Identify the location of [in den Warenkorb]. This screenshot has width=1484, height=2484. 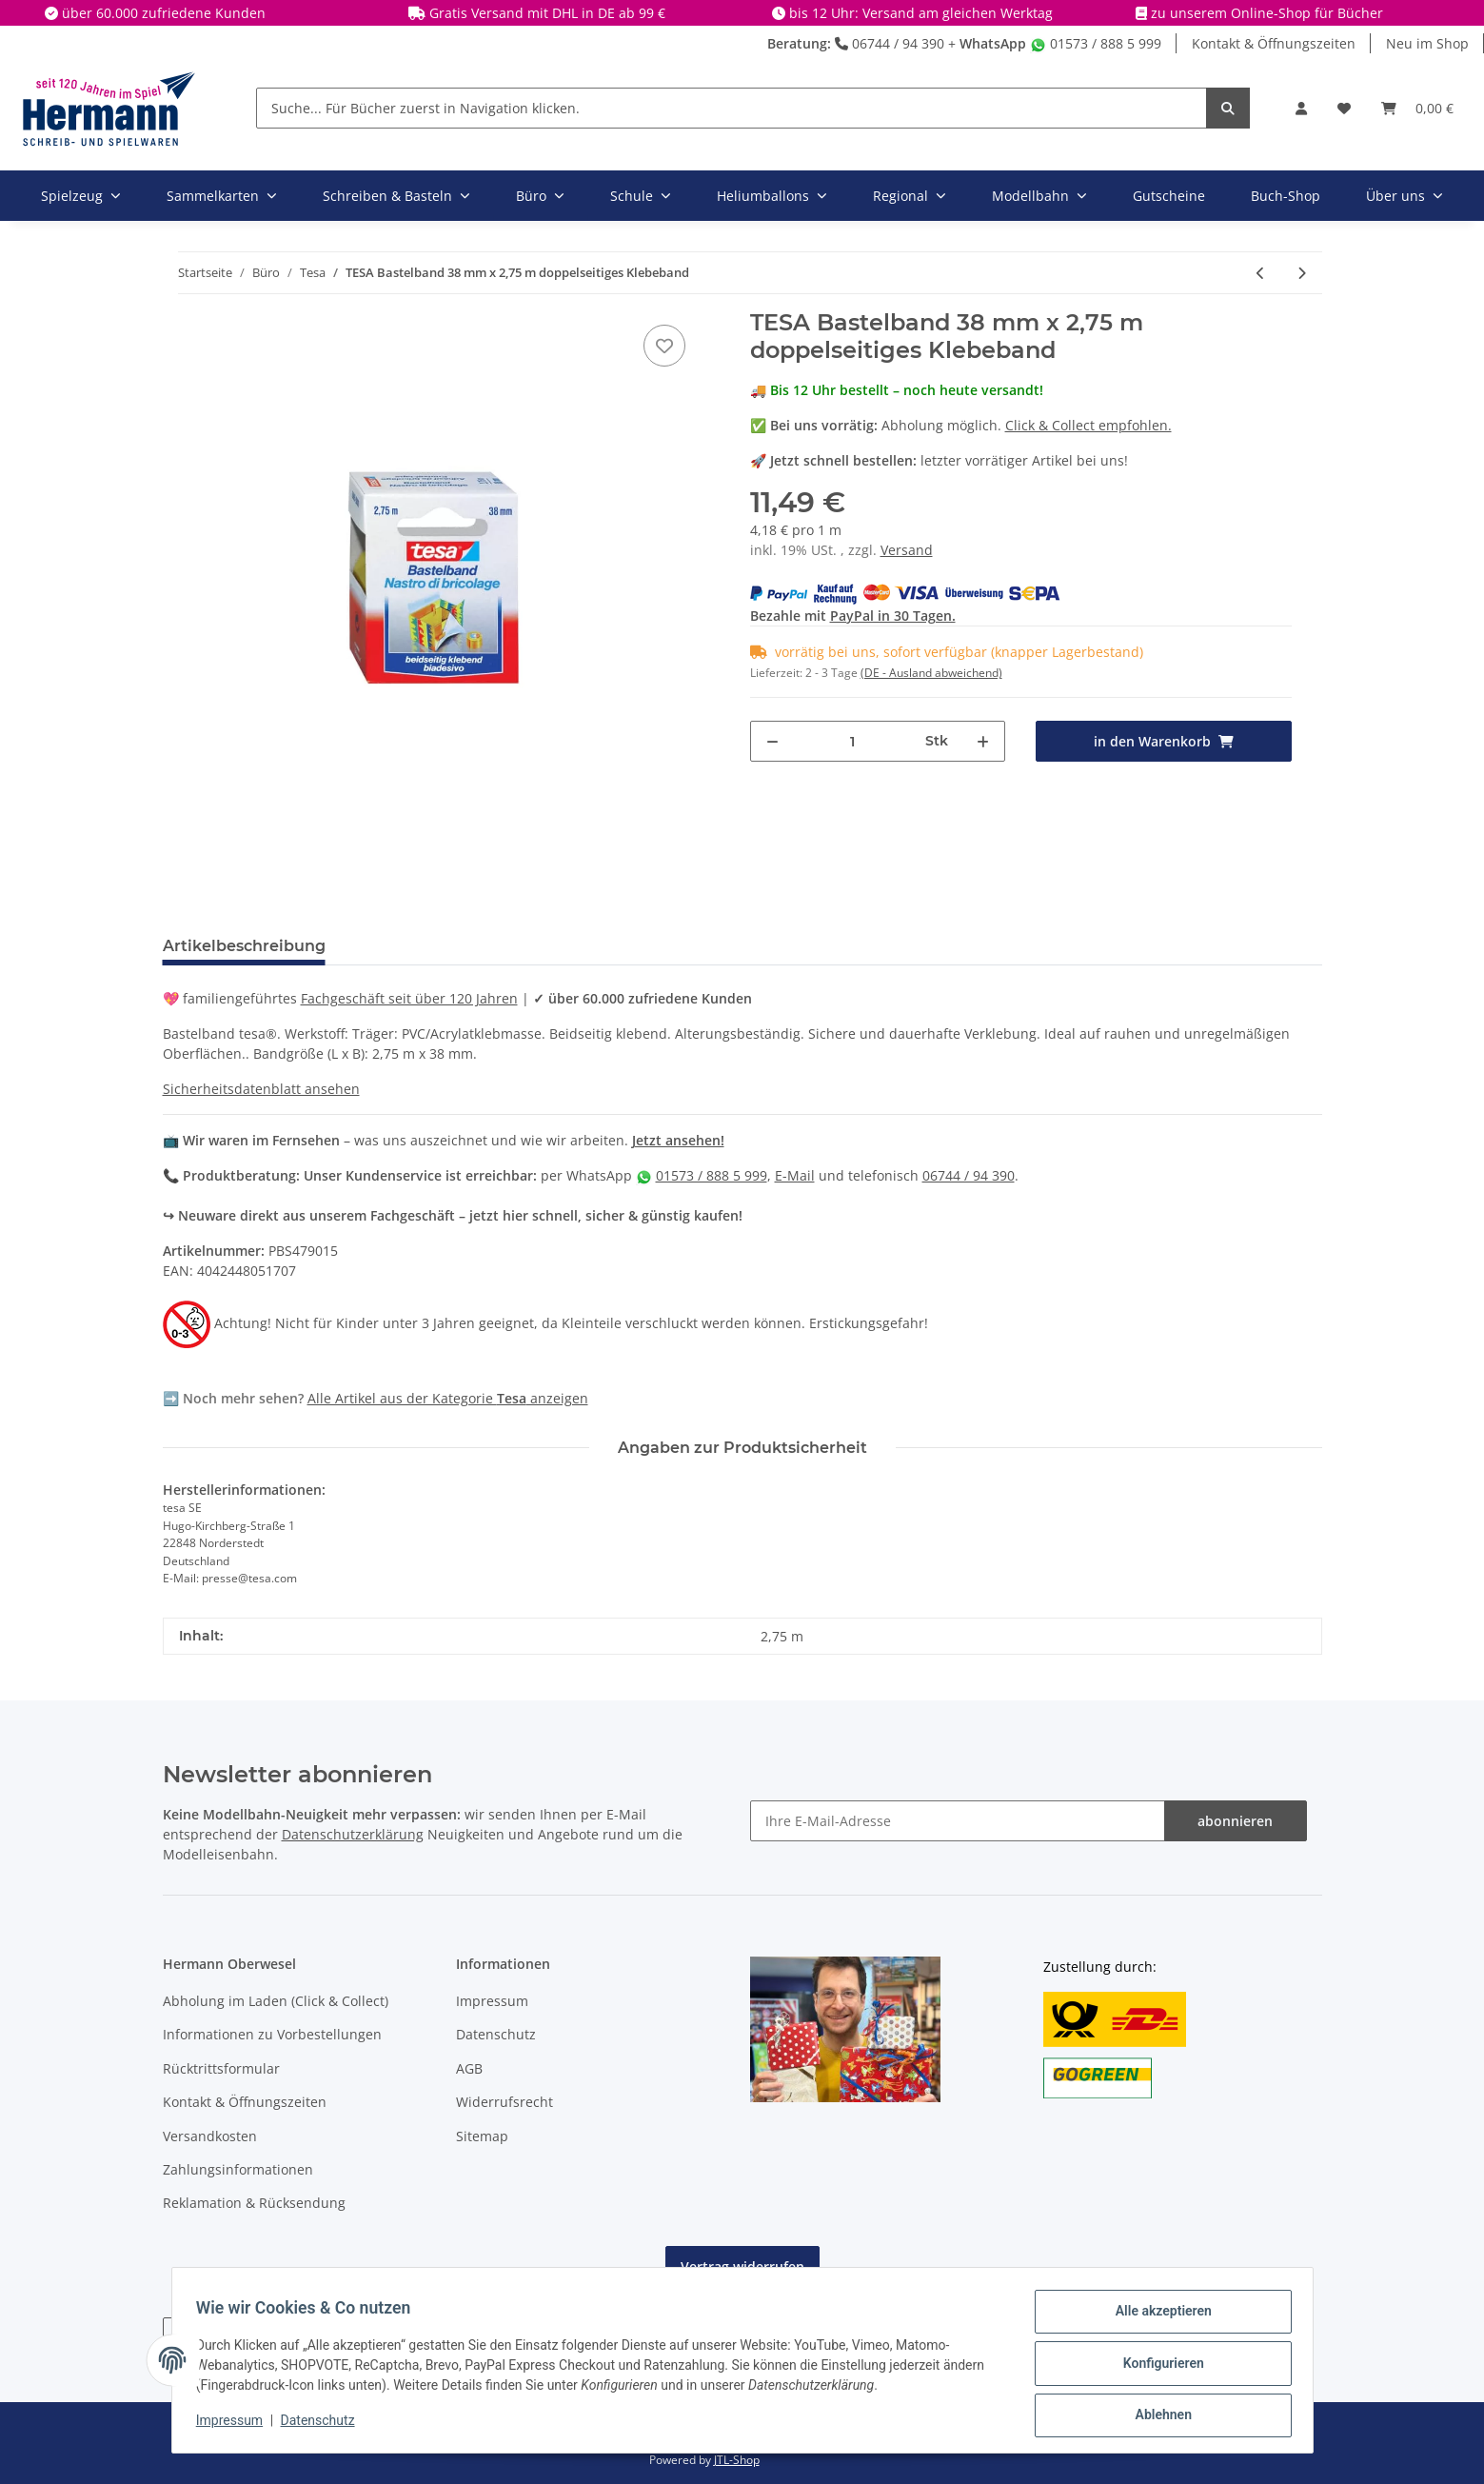
(1164, 741).